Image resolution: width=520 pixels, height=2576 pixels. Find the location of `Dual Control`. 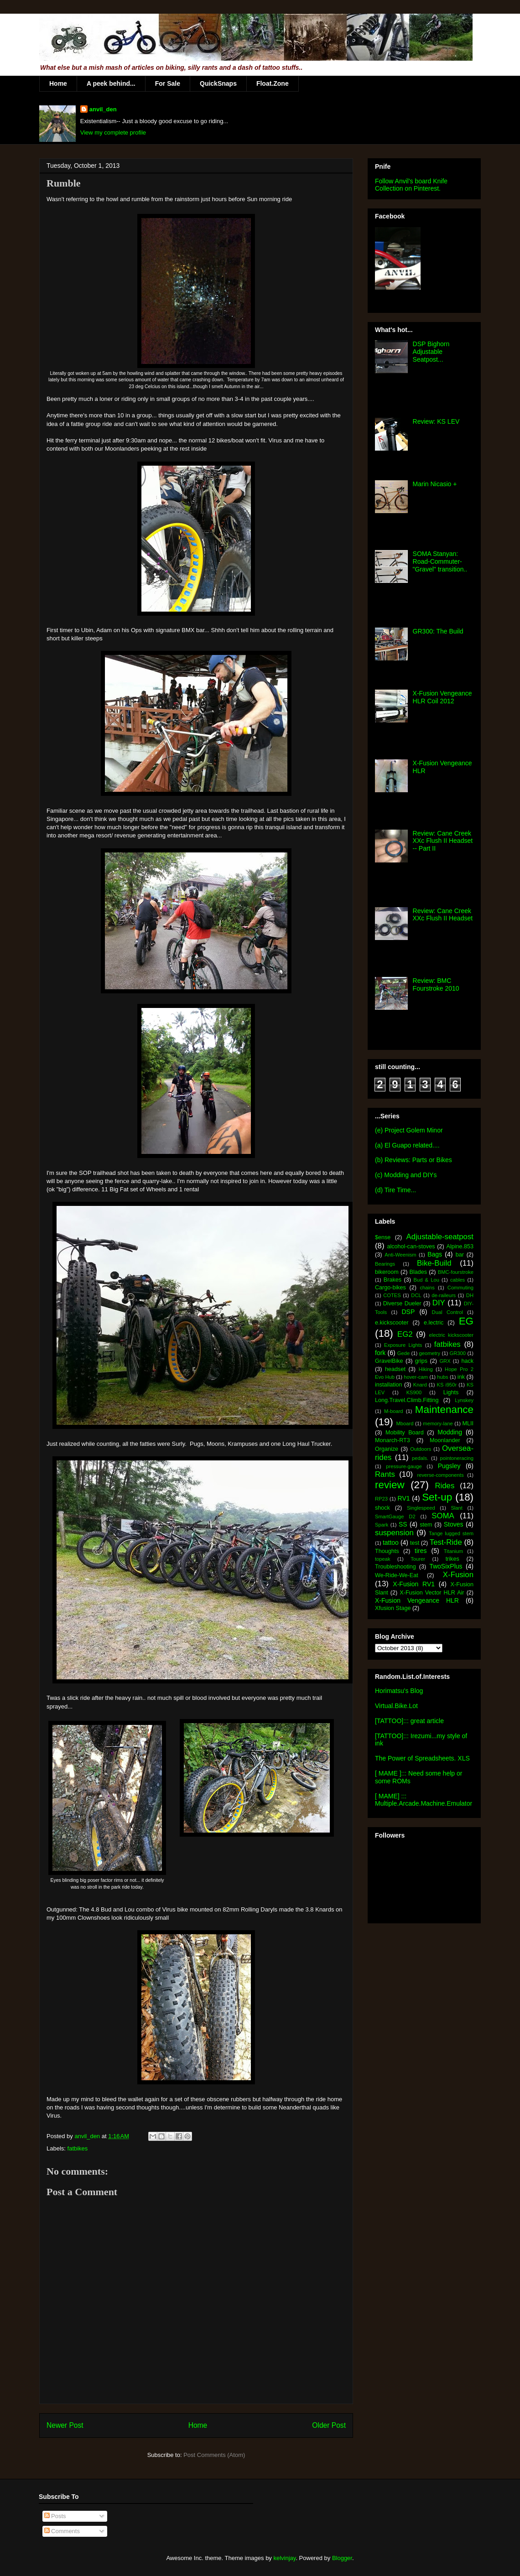

Dual Control is located at coordinates (447, 1312).